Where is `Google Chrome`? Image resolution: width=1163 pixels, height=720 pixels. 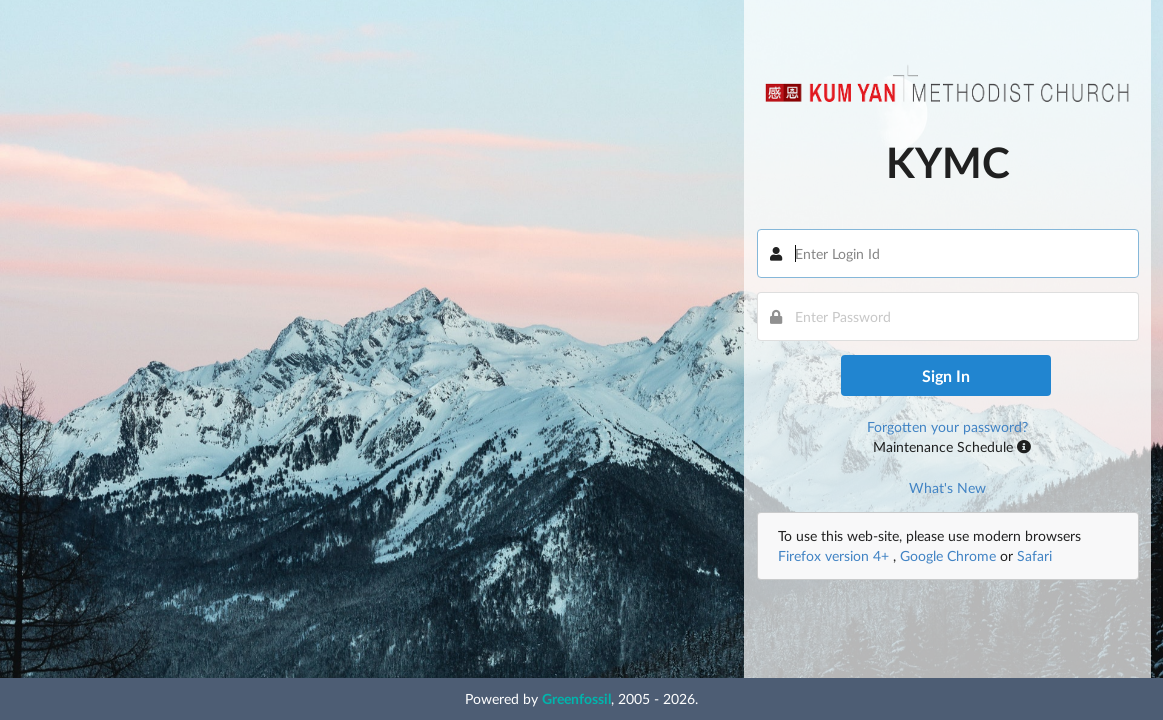 Google Chrome is located at coordinates (948, 555).